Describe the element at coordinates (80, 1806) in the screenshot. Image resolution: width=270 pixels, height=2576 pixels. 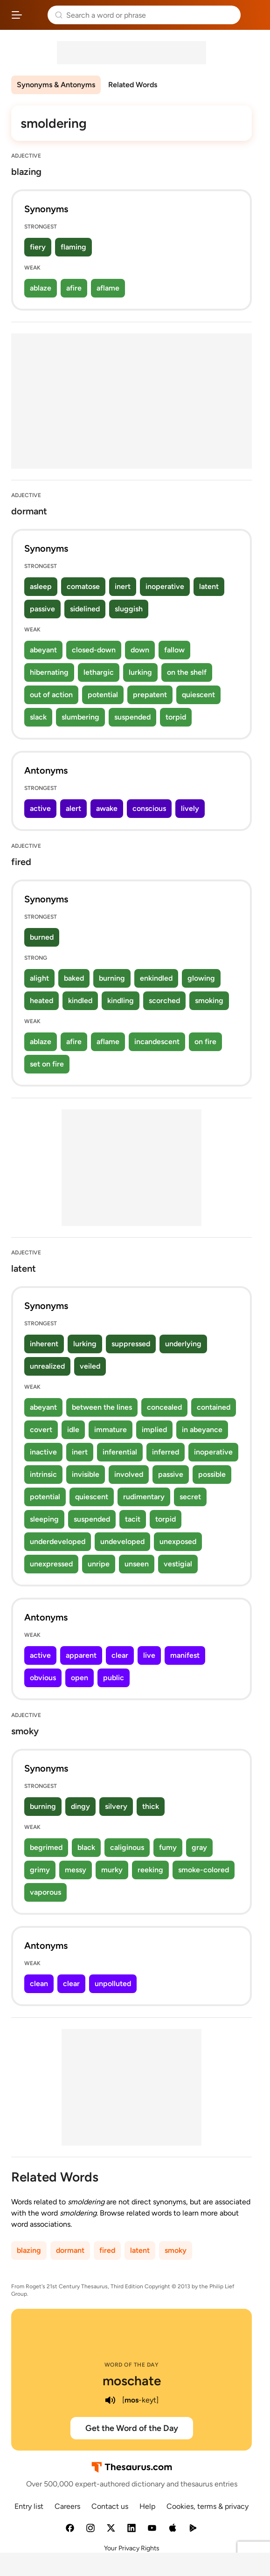
I see `dingy` at that location.